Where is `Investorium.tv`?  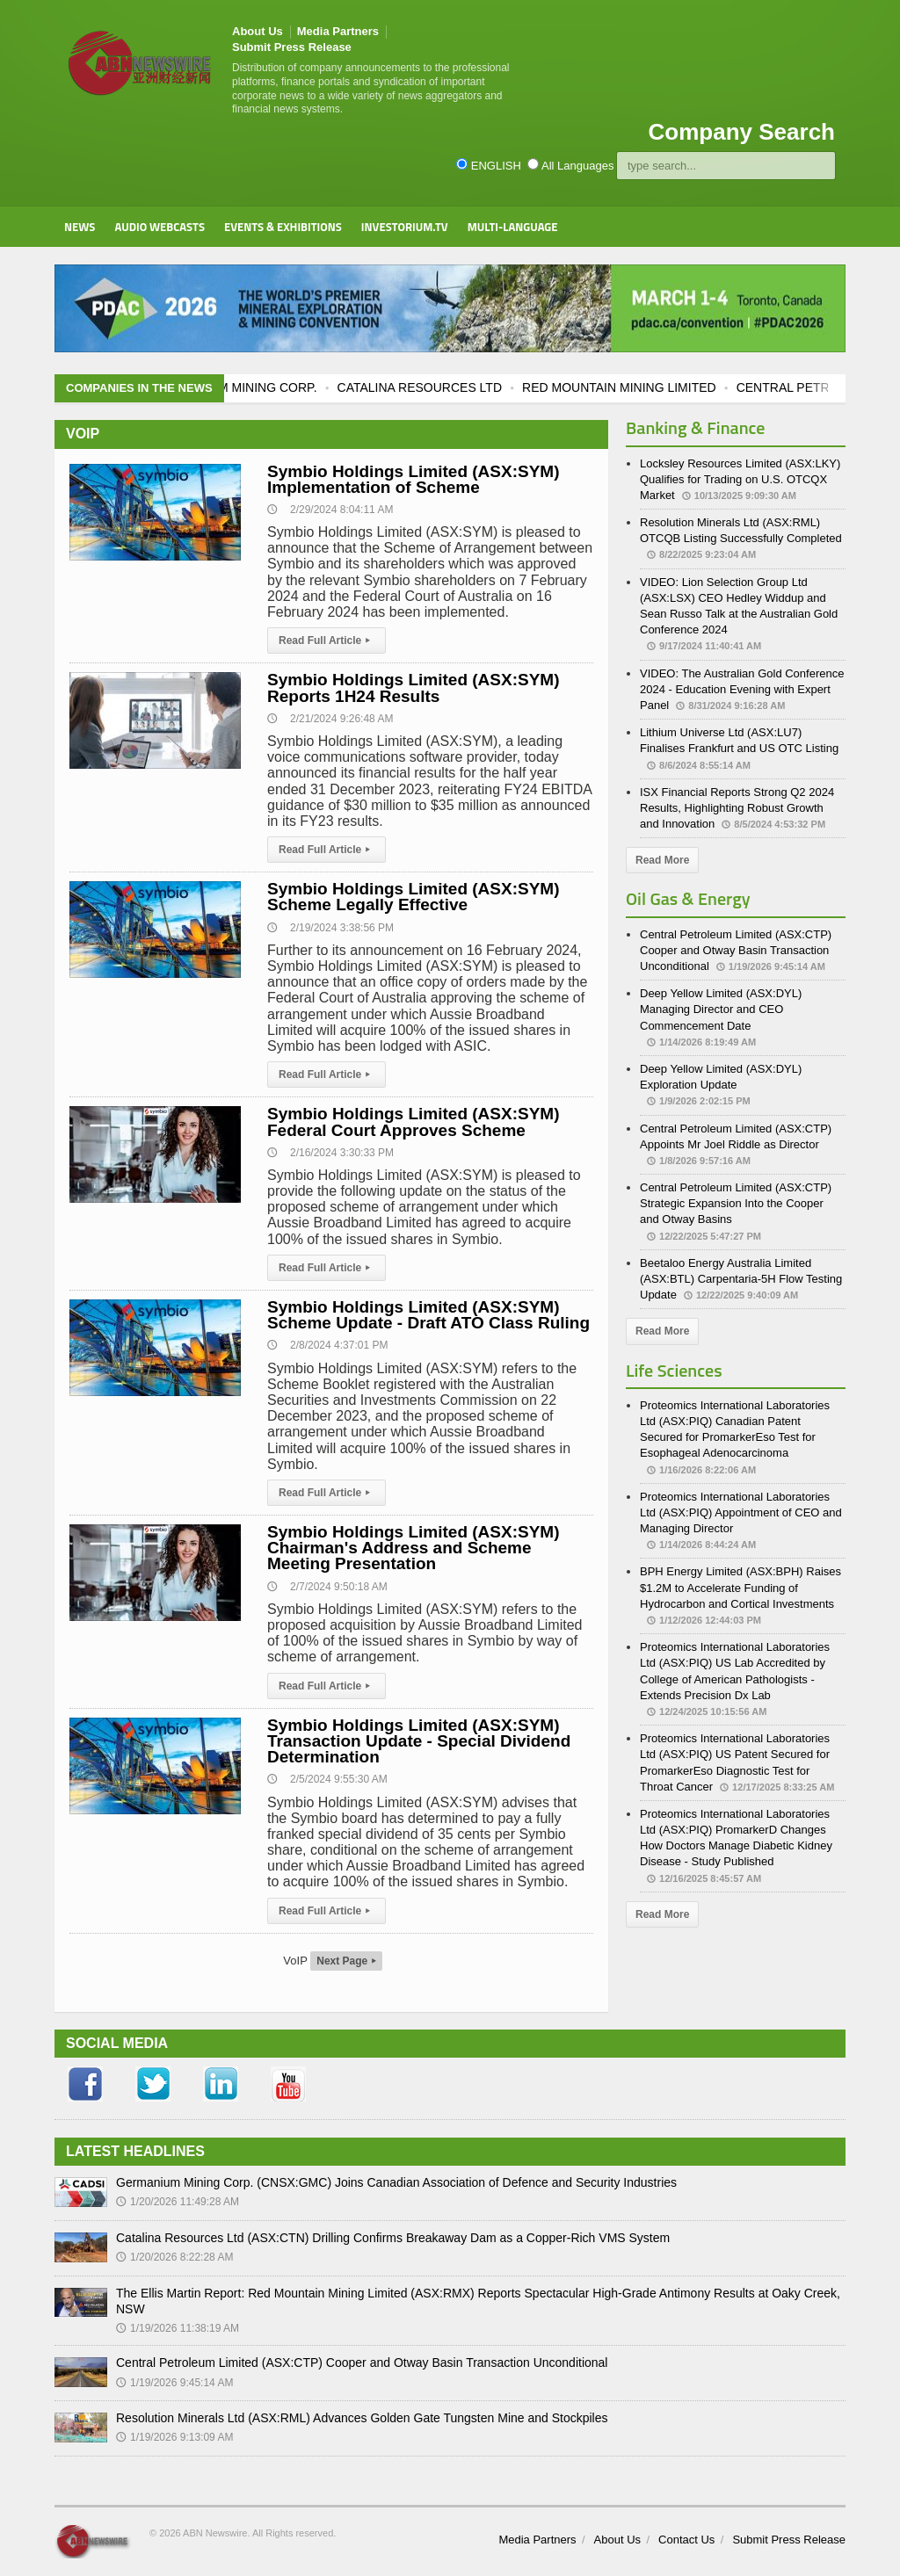
Investorium.tv is located at coordinates (404, 226).